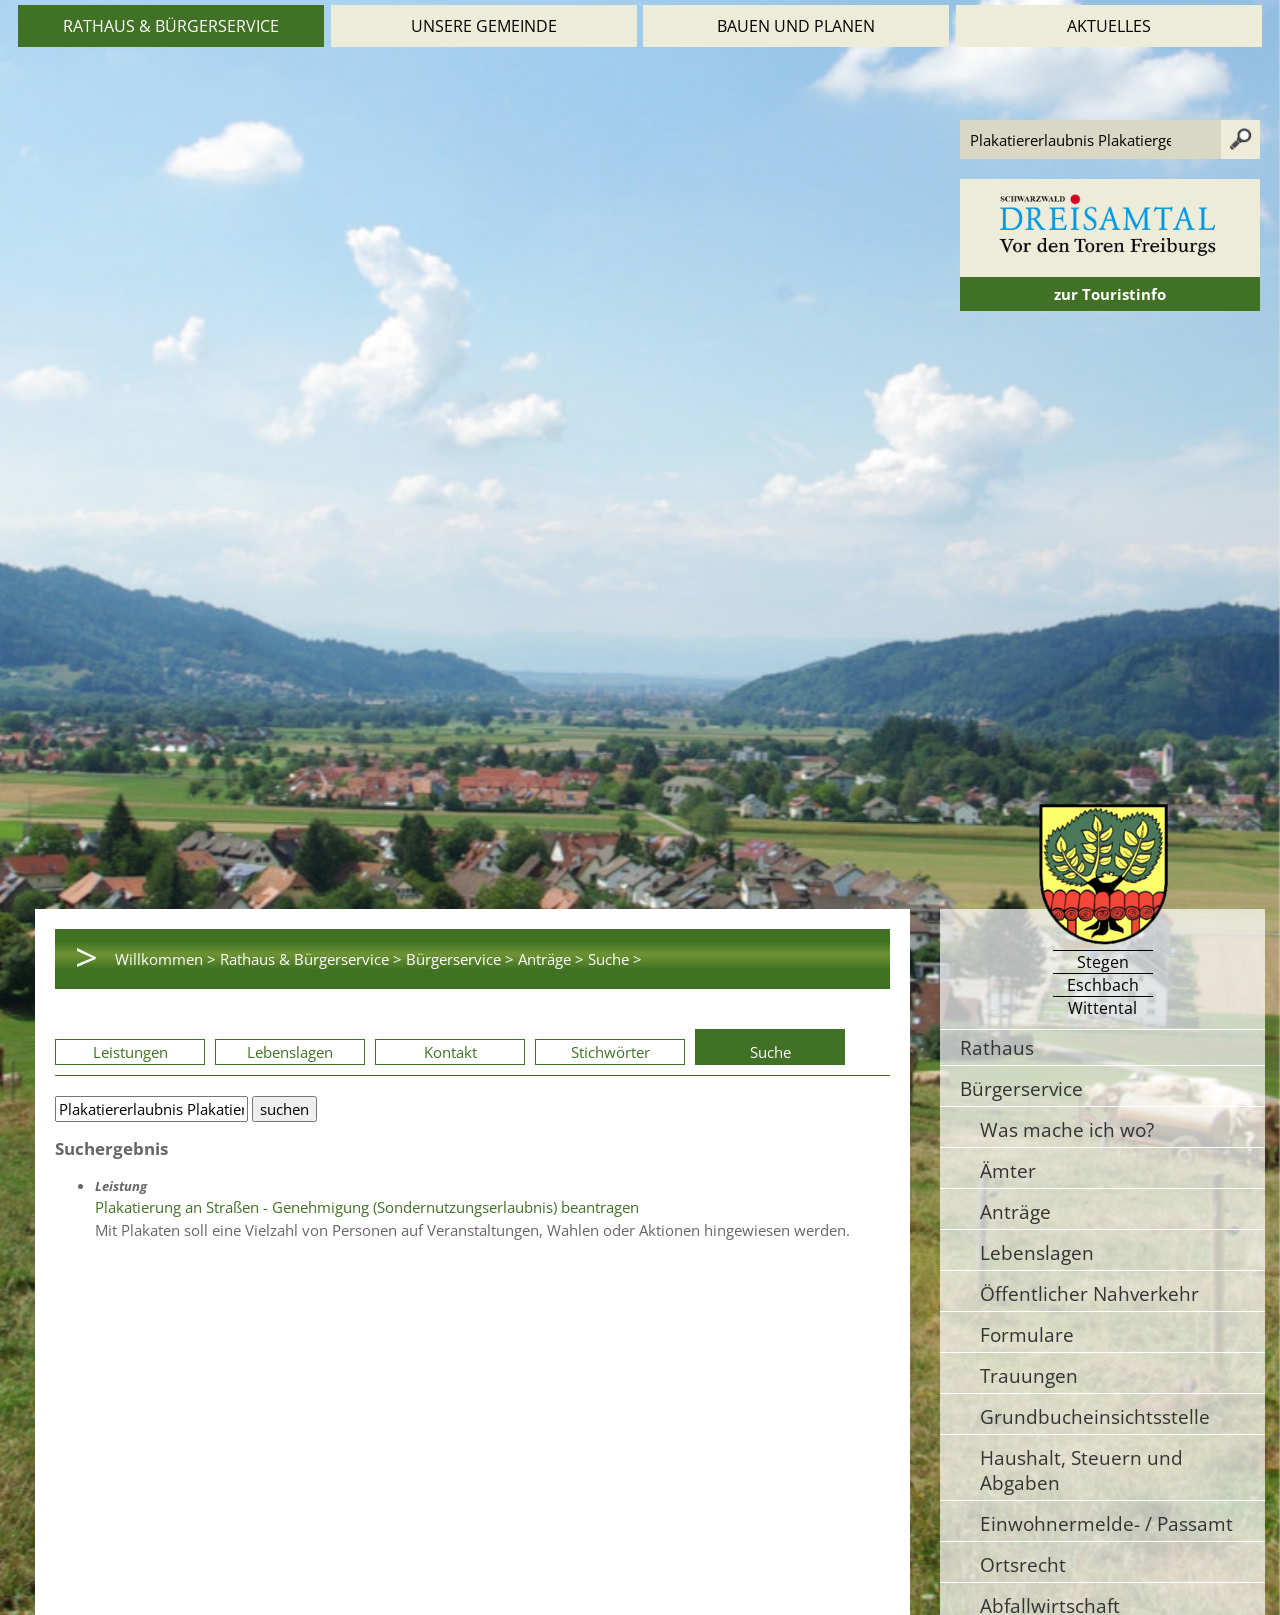 This screenshot has width=1280, height=1615. What do you see at coordinates (1021, 1088) in the screenshot?
I see `Bürgerservice` at bounding box center [1021, 1088].